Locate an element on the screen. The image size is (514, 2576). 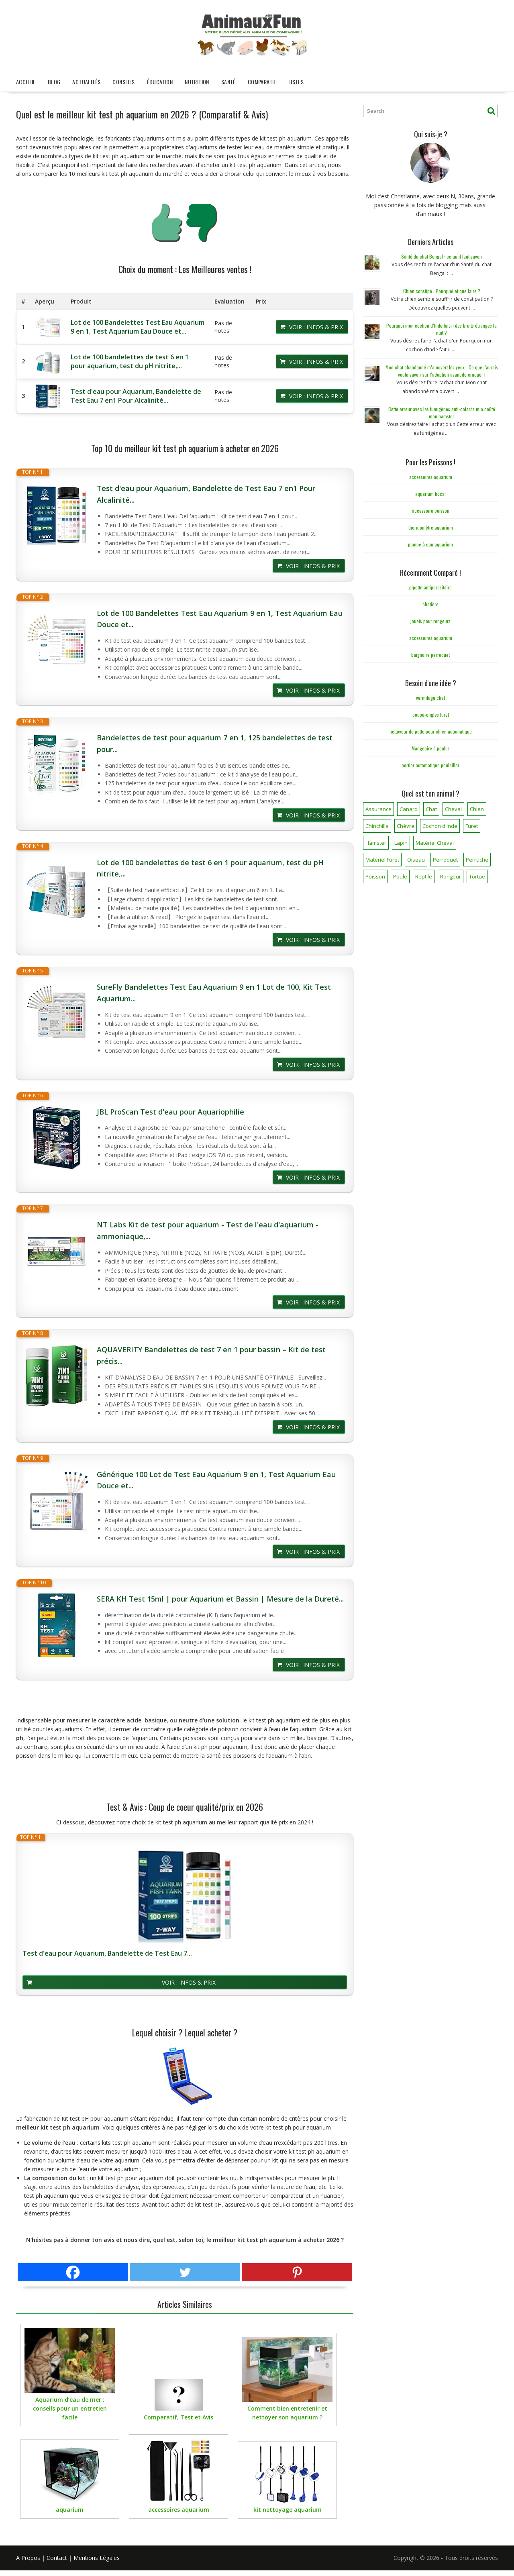
Hamster [Hamster (7 éléments)] is located at coordinates (375, 839).